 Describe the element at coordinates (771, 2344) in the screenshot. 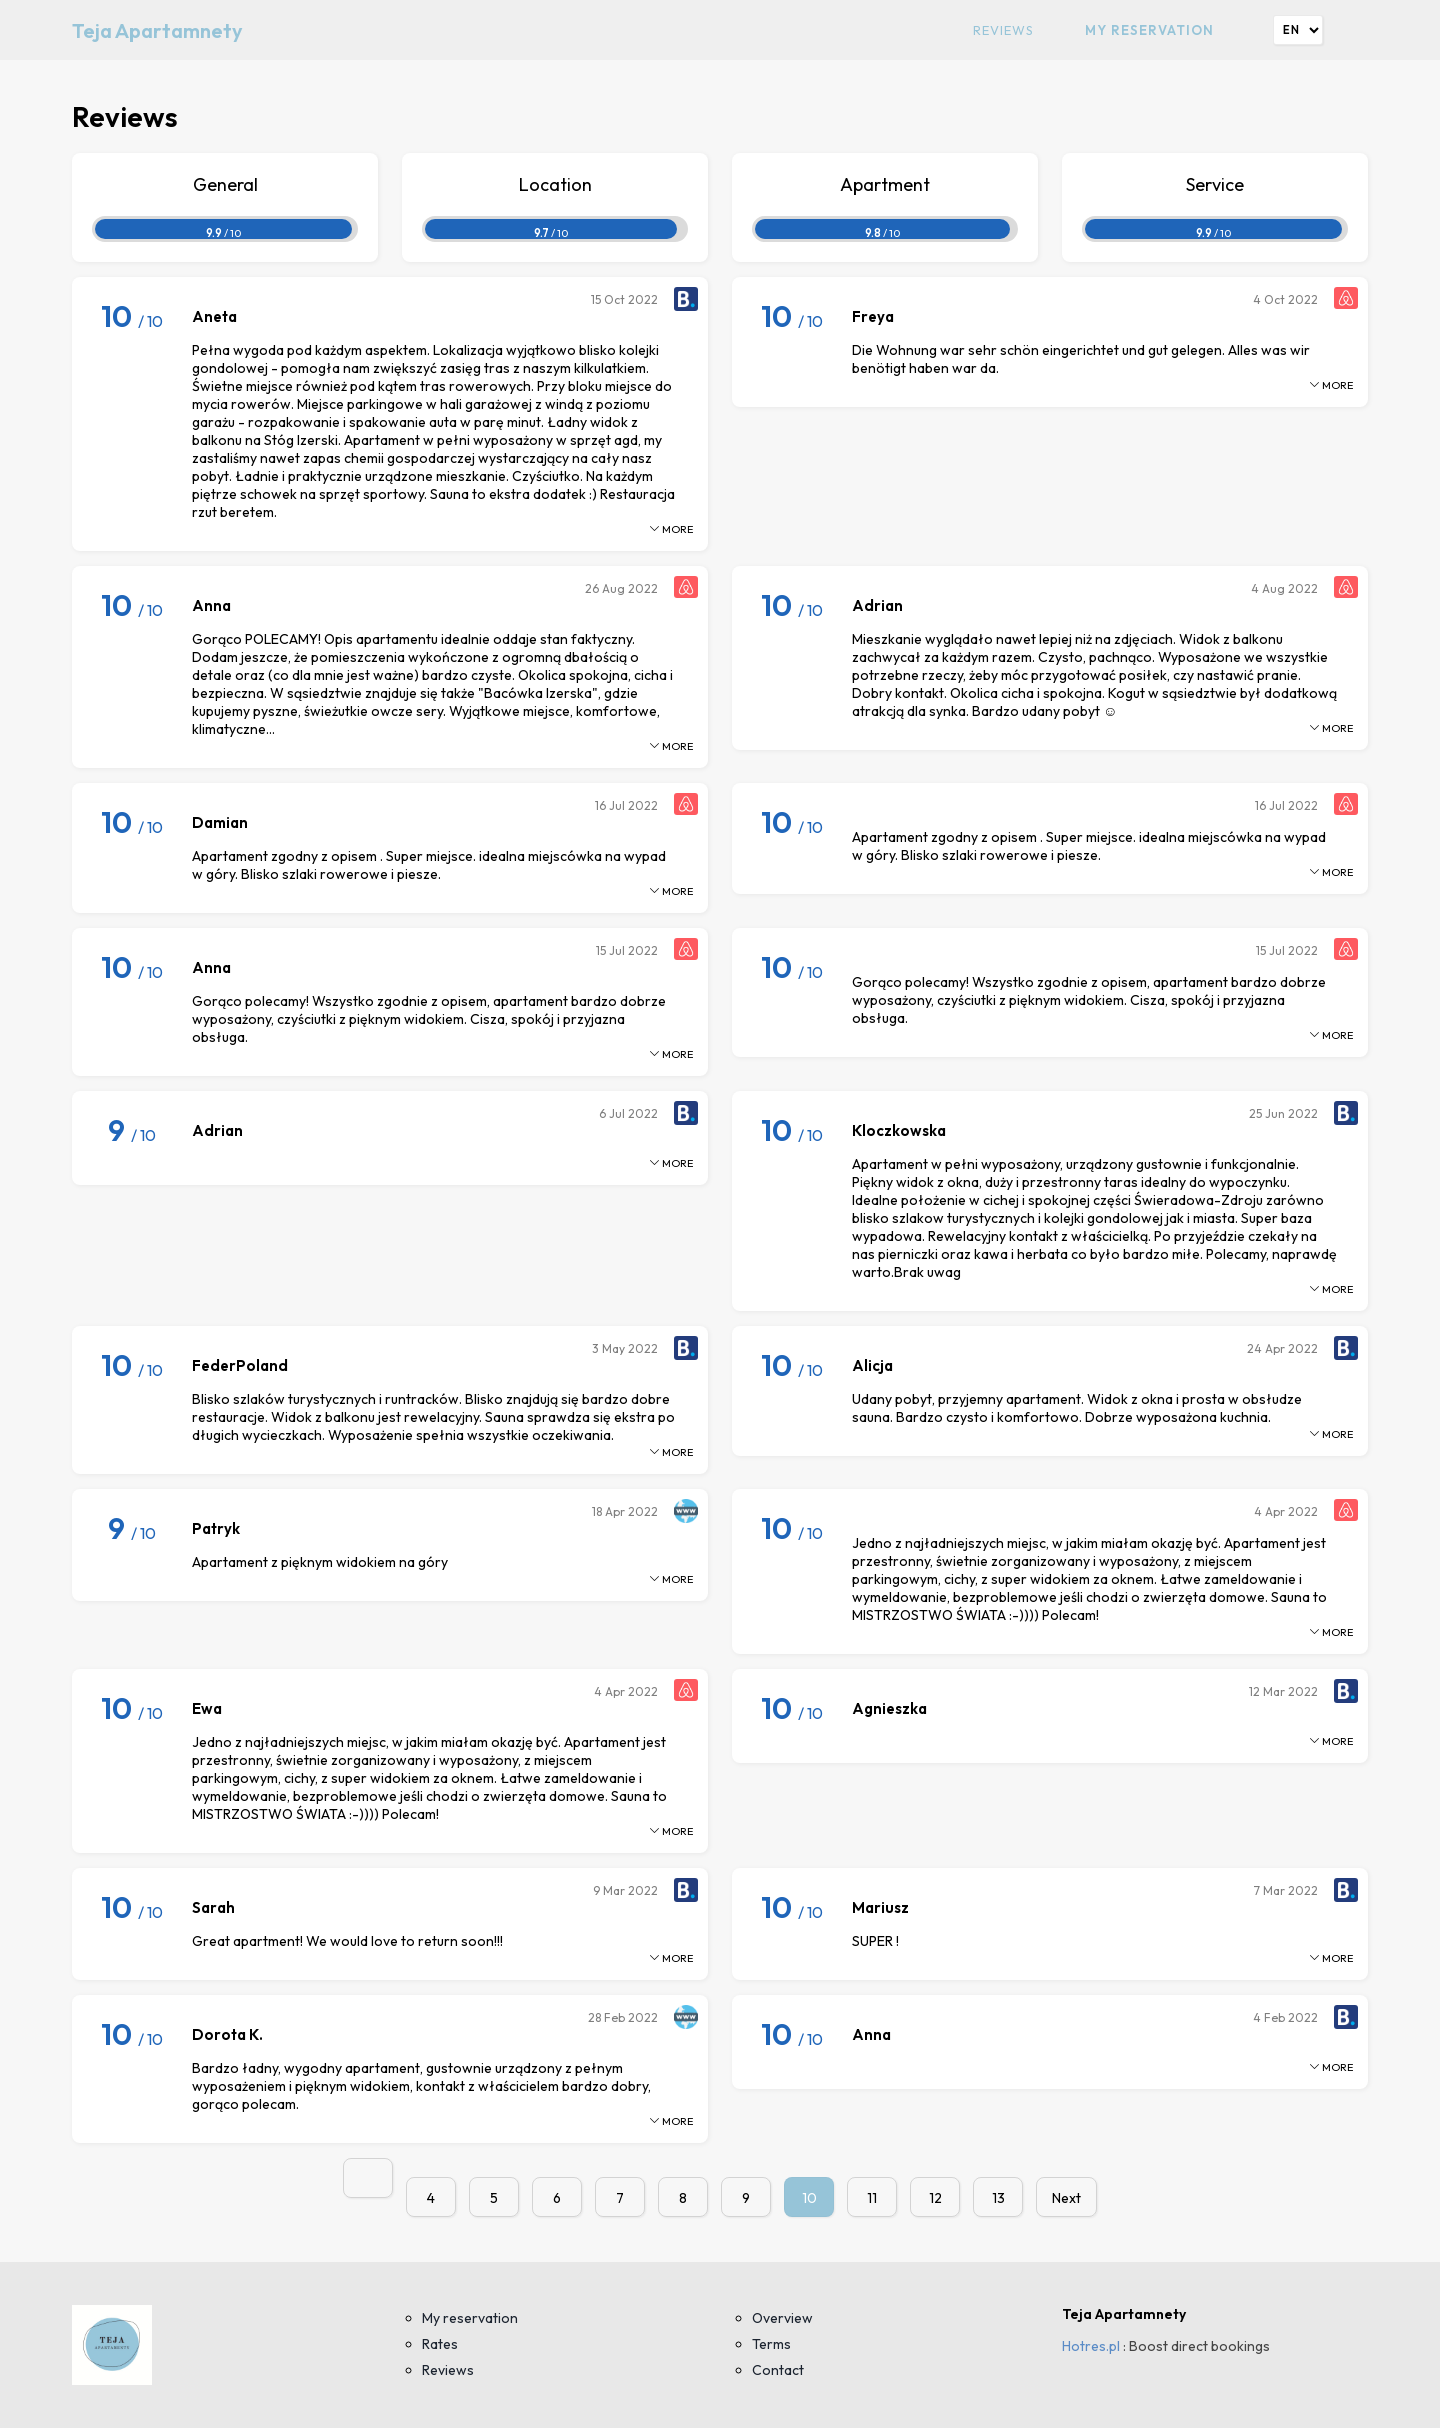

I see `Terms` at that location.